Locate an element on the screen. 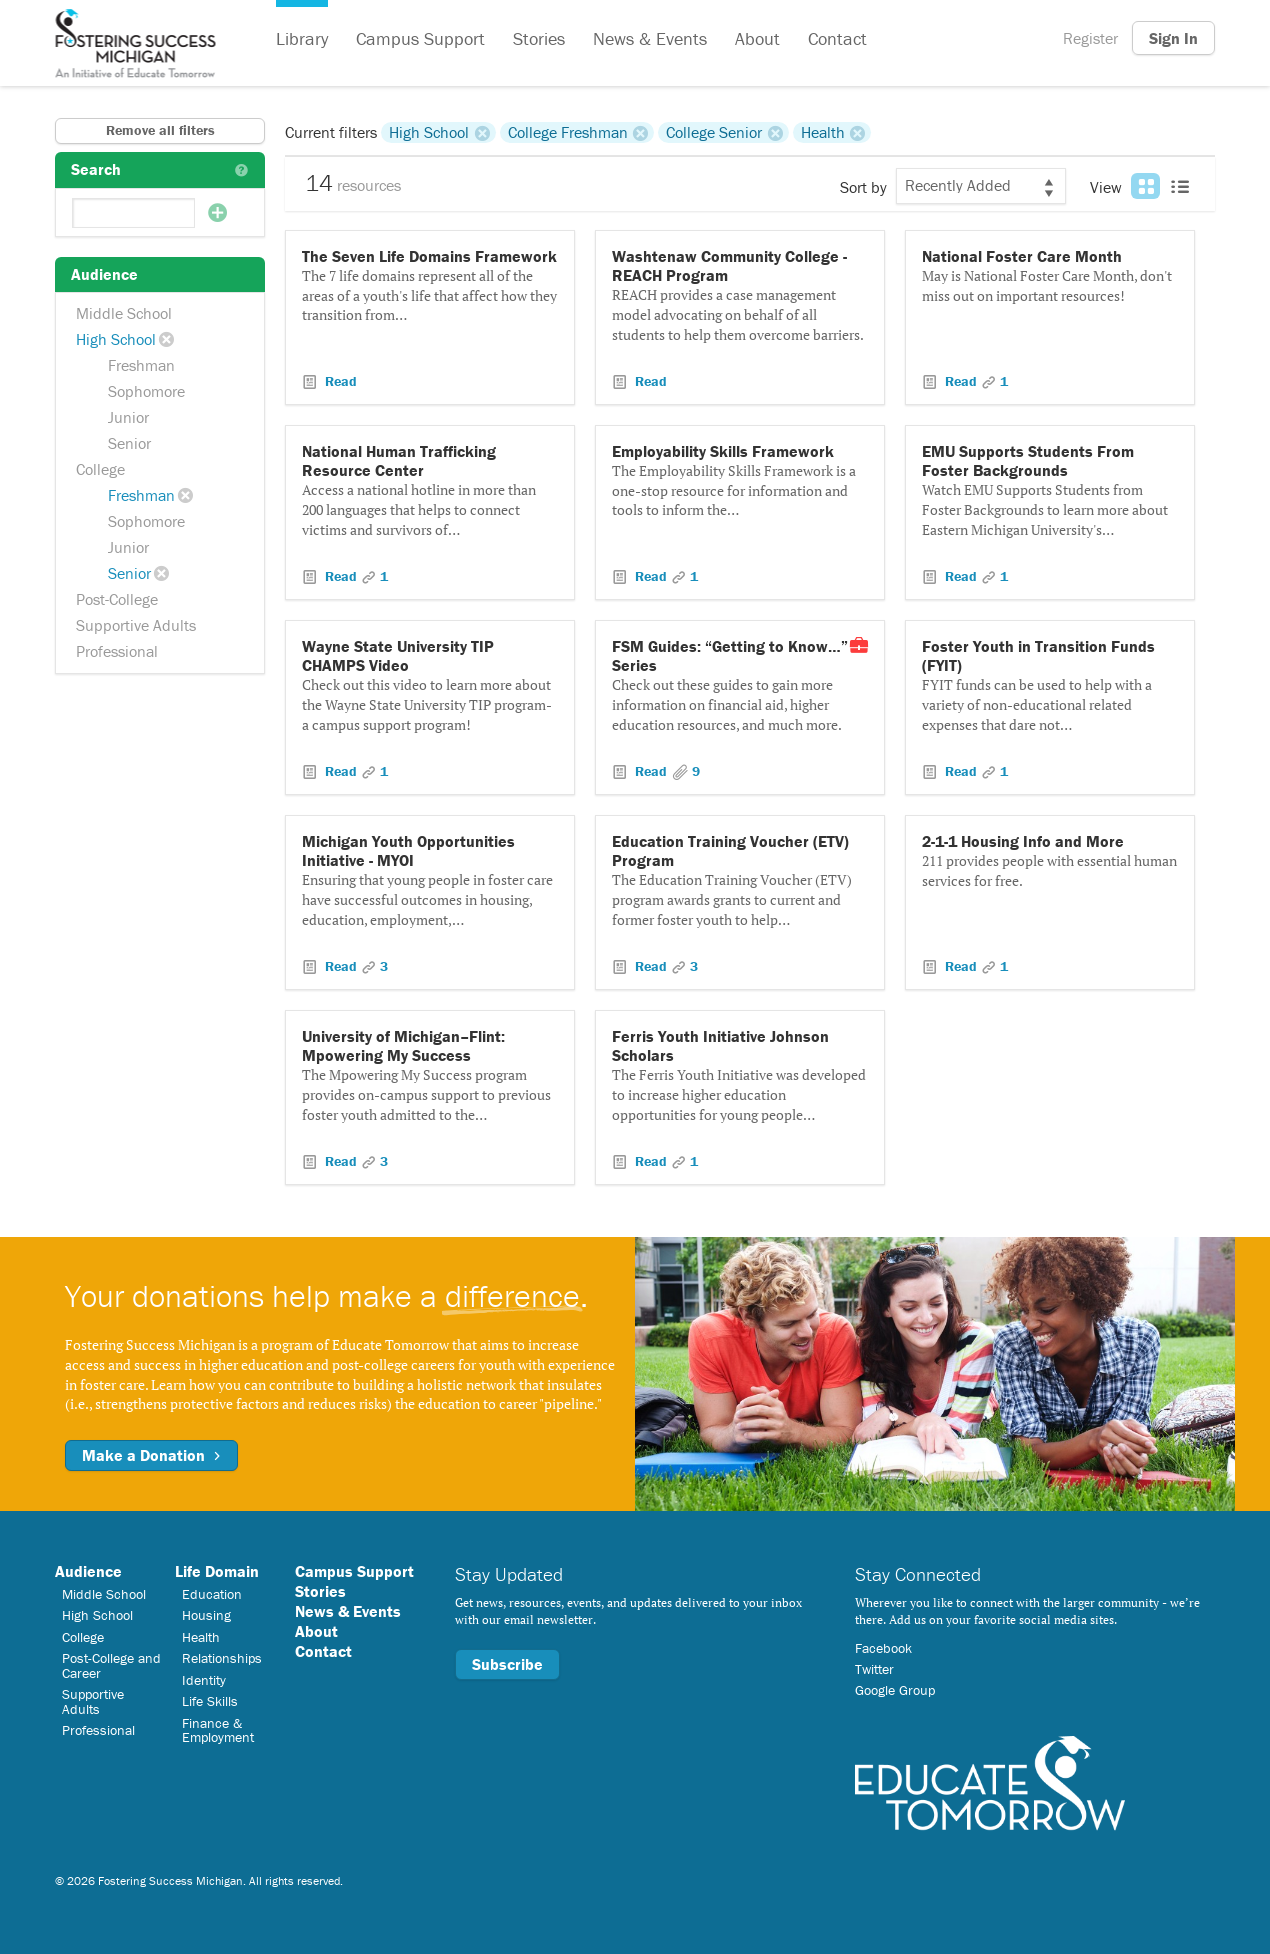 The image size is (1270, 1954). High School is located at coordinates (116, 339).